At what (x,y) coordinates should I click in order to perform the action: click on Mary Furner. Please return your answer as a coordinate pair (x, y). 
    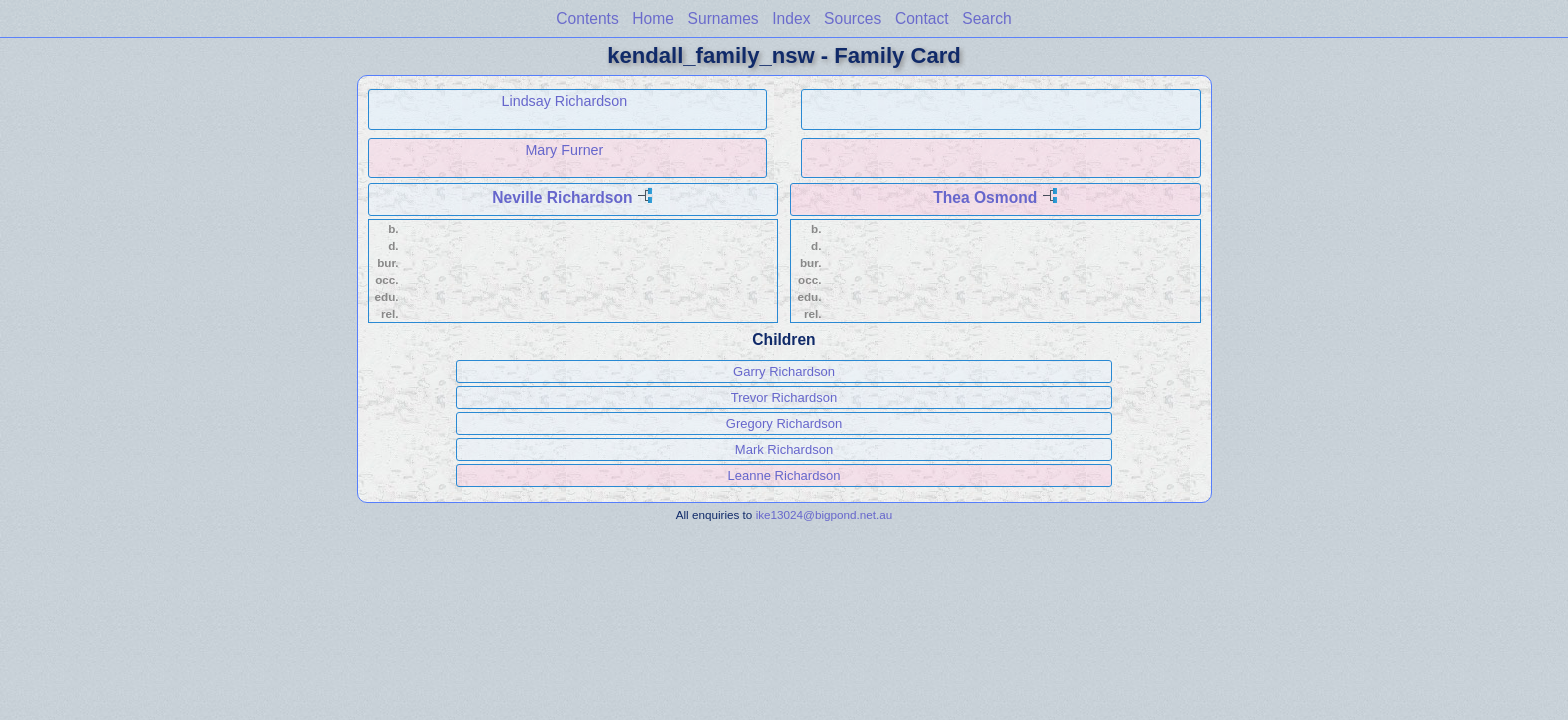
    Looking at the image, I should click on (564, 150).